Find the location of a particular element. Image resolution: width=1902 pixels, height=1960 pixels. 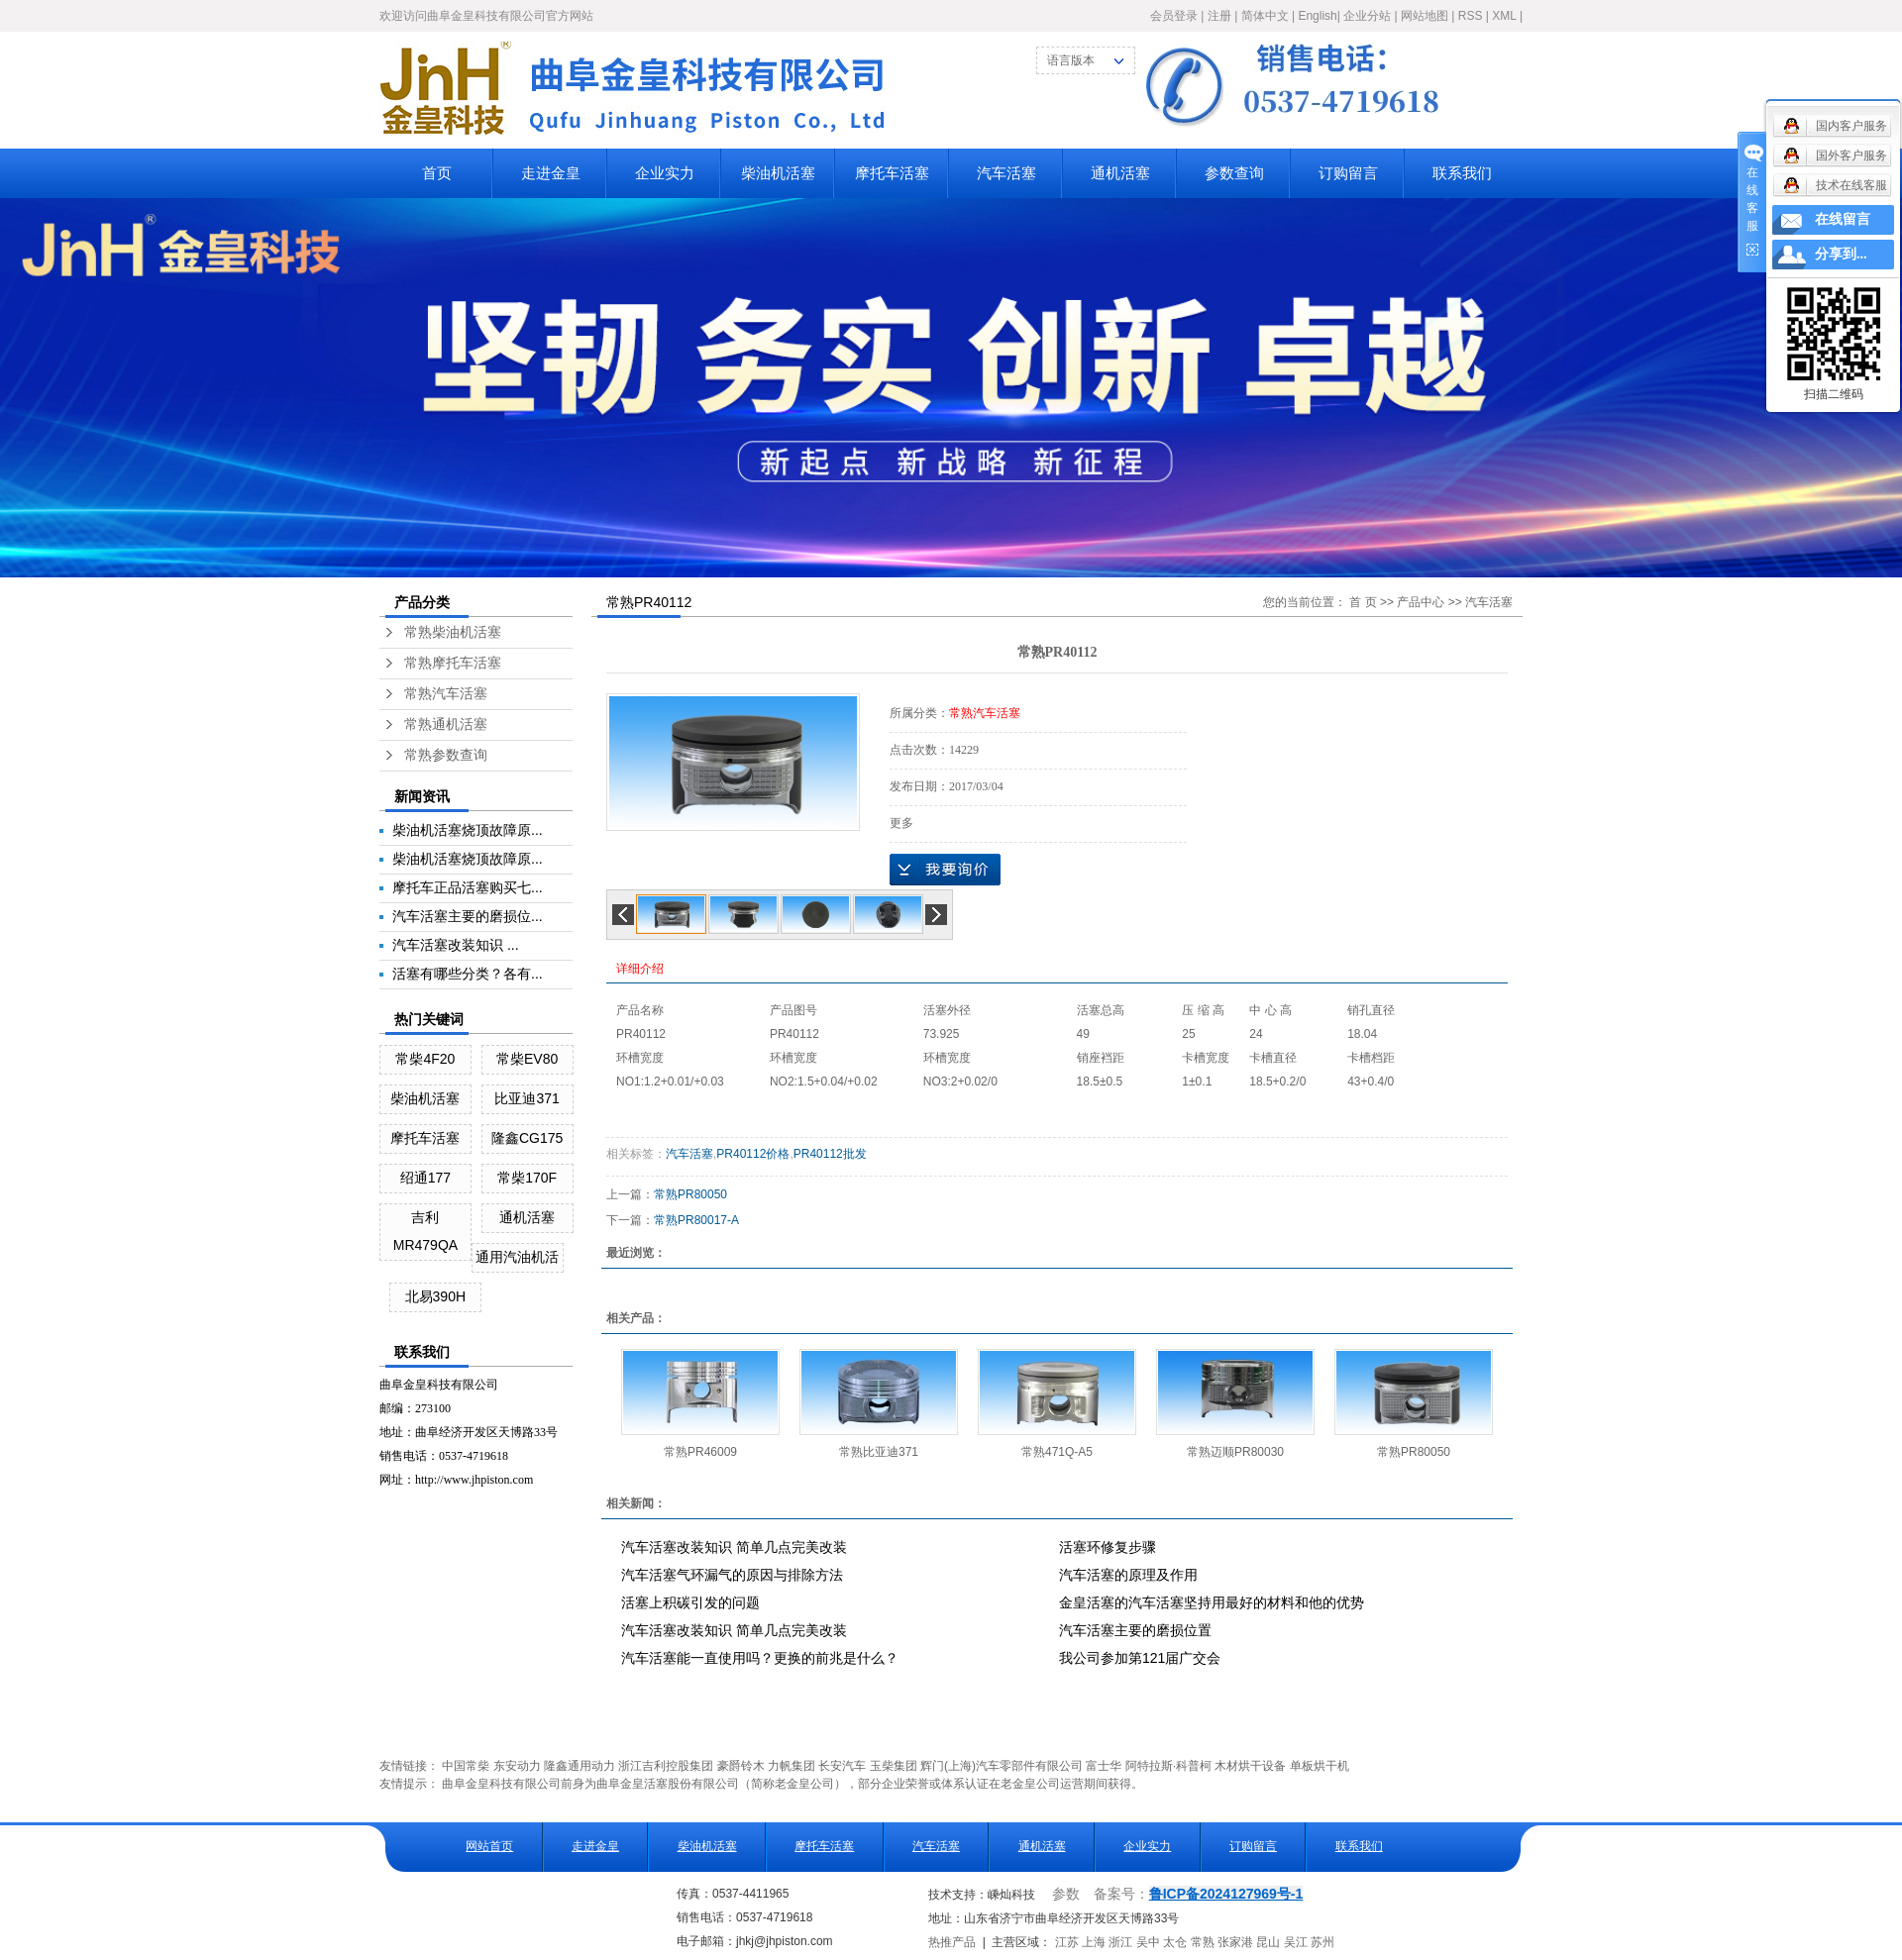

太仓 is located at coordinates (1175, 1942).